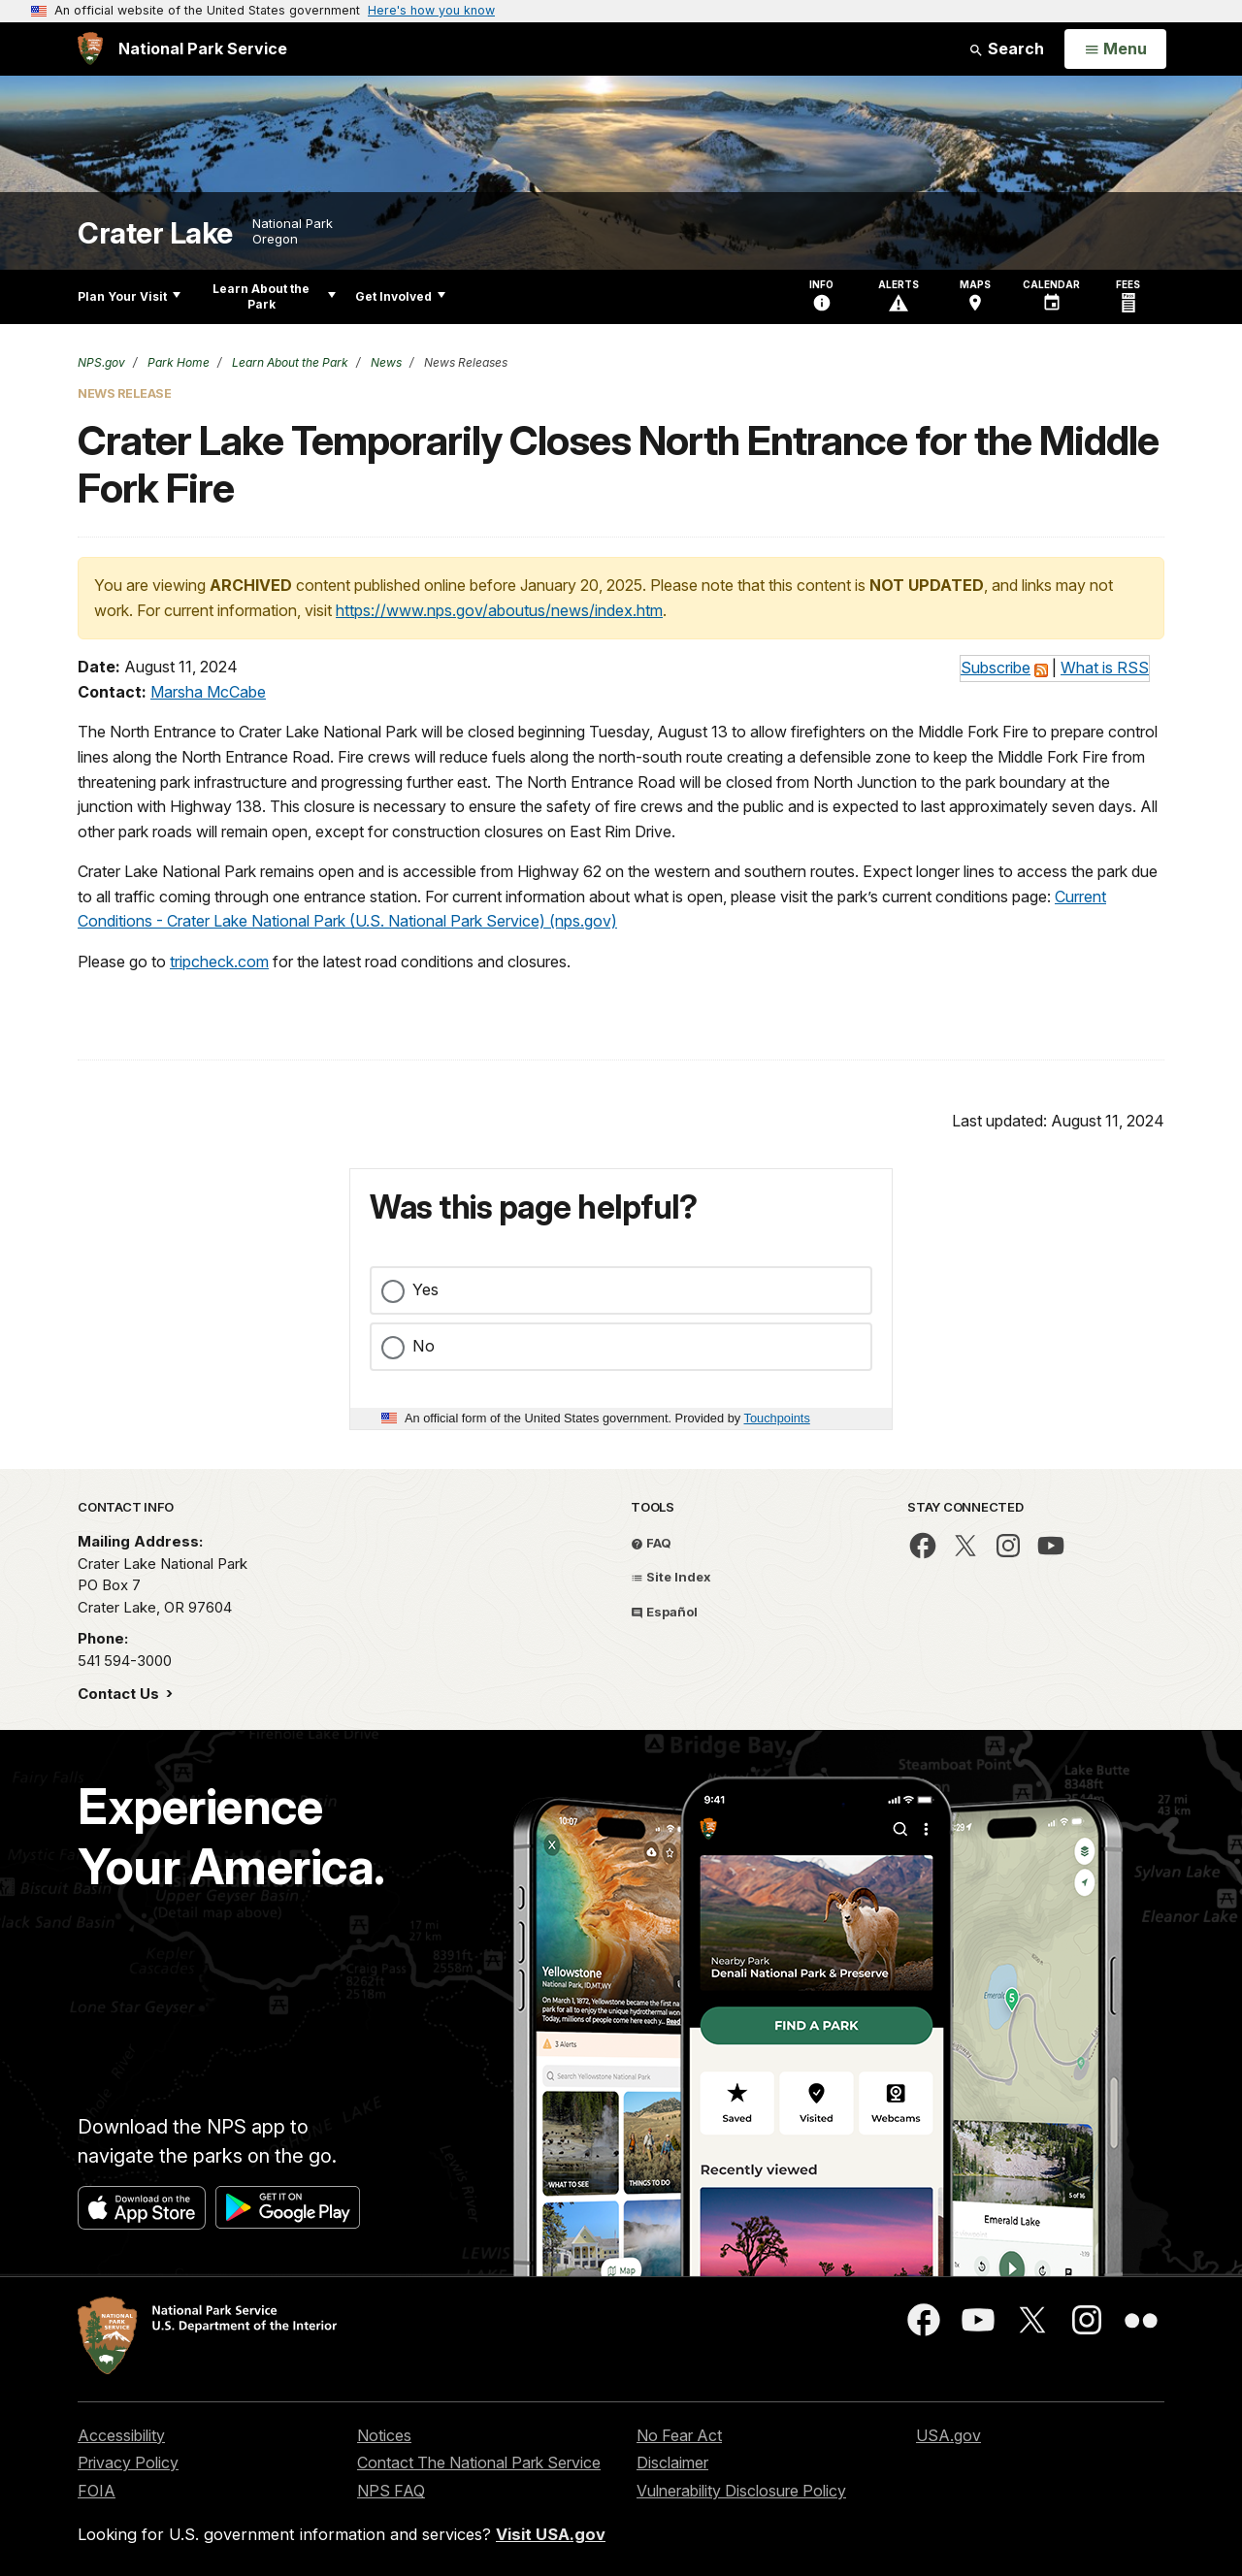  What do you see at coordinates (741, 2490) in the screenshot?
I see `Vulnerability Disclosure Policy` at bounding box center [741, 2490].